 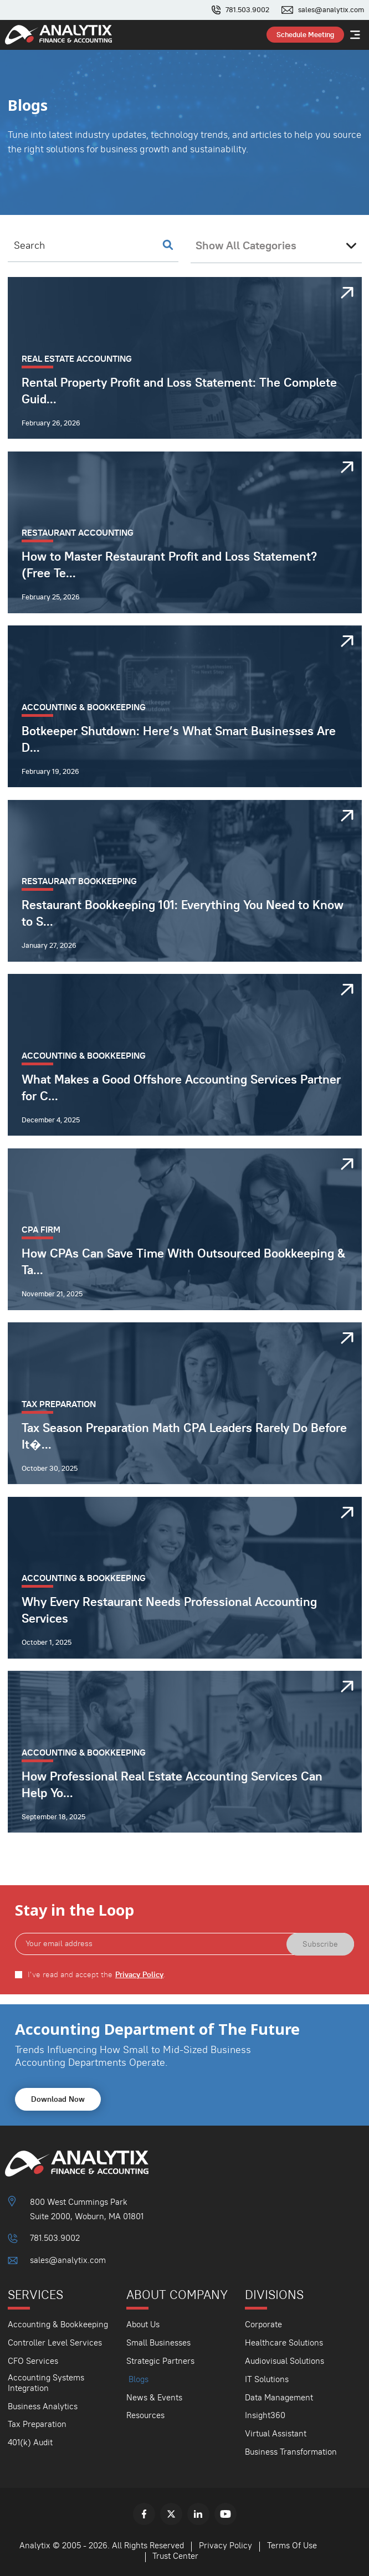 What do you see at coordinates (279, 2397) in the screenshot?
I see `Data Management` at bounding box center [279, 2397].